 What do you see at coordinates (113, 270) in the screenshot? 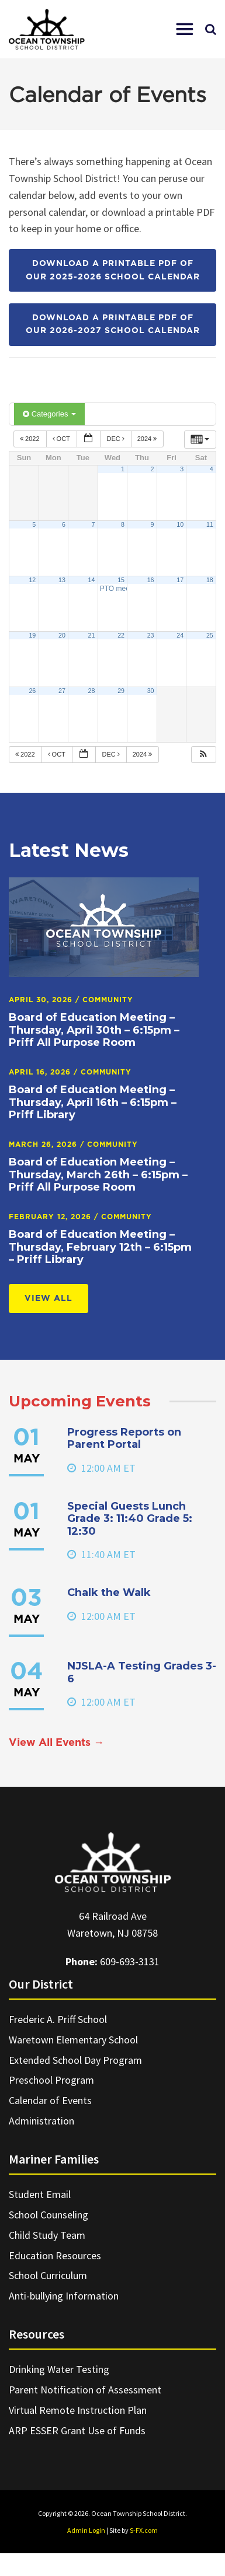
I see `Download a printable PDF of our 2025-2026 School Calendar` at bounding box center [113, 270].